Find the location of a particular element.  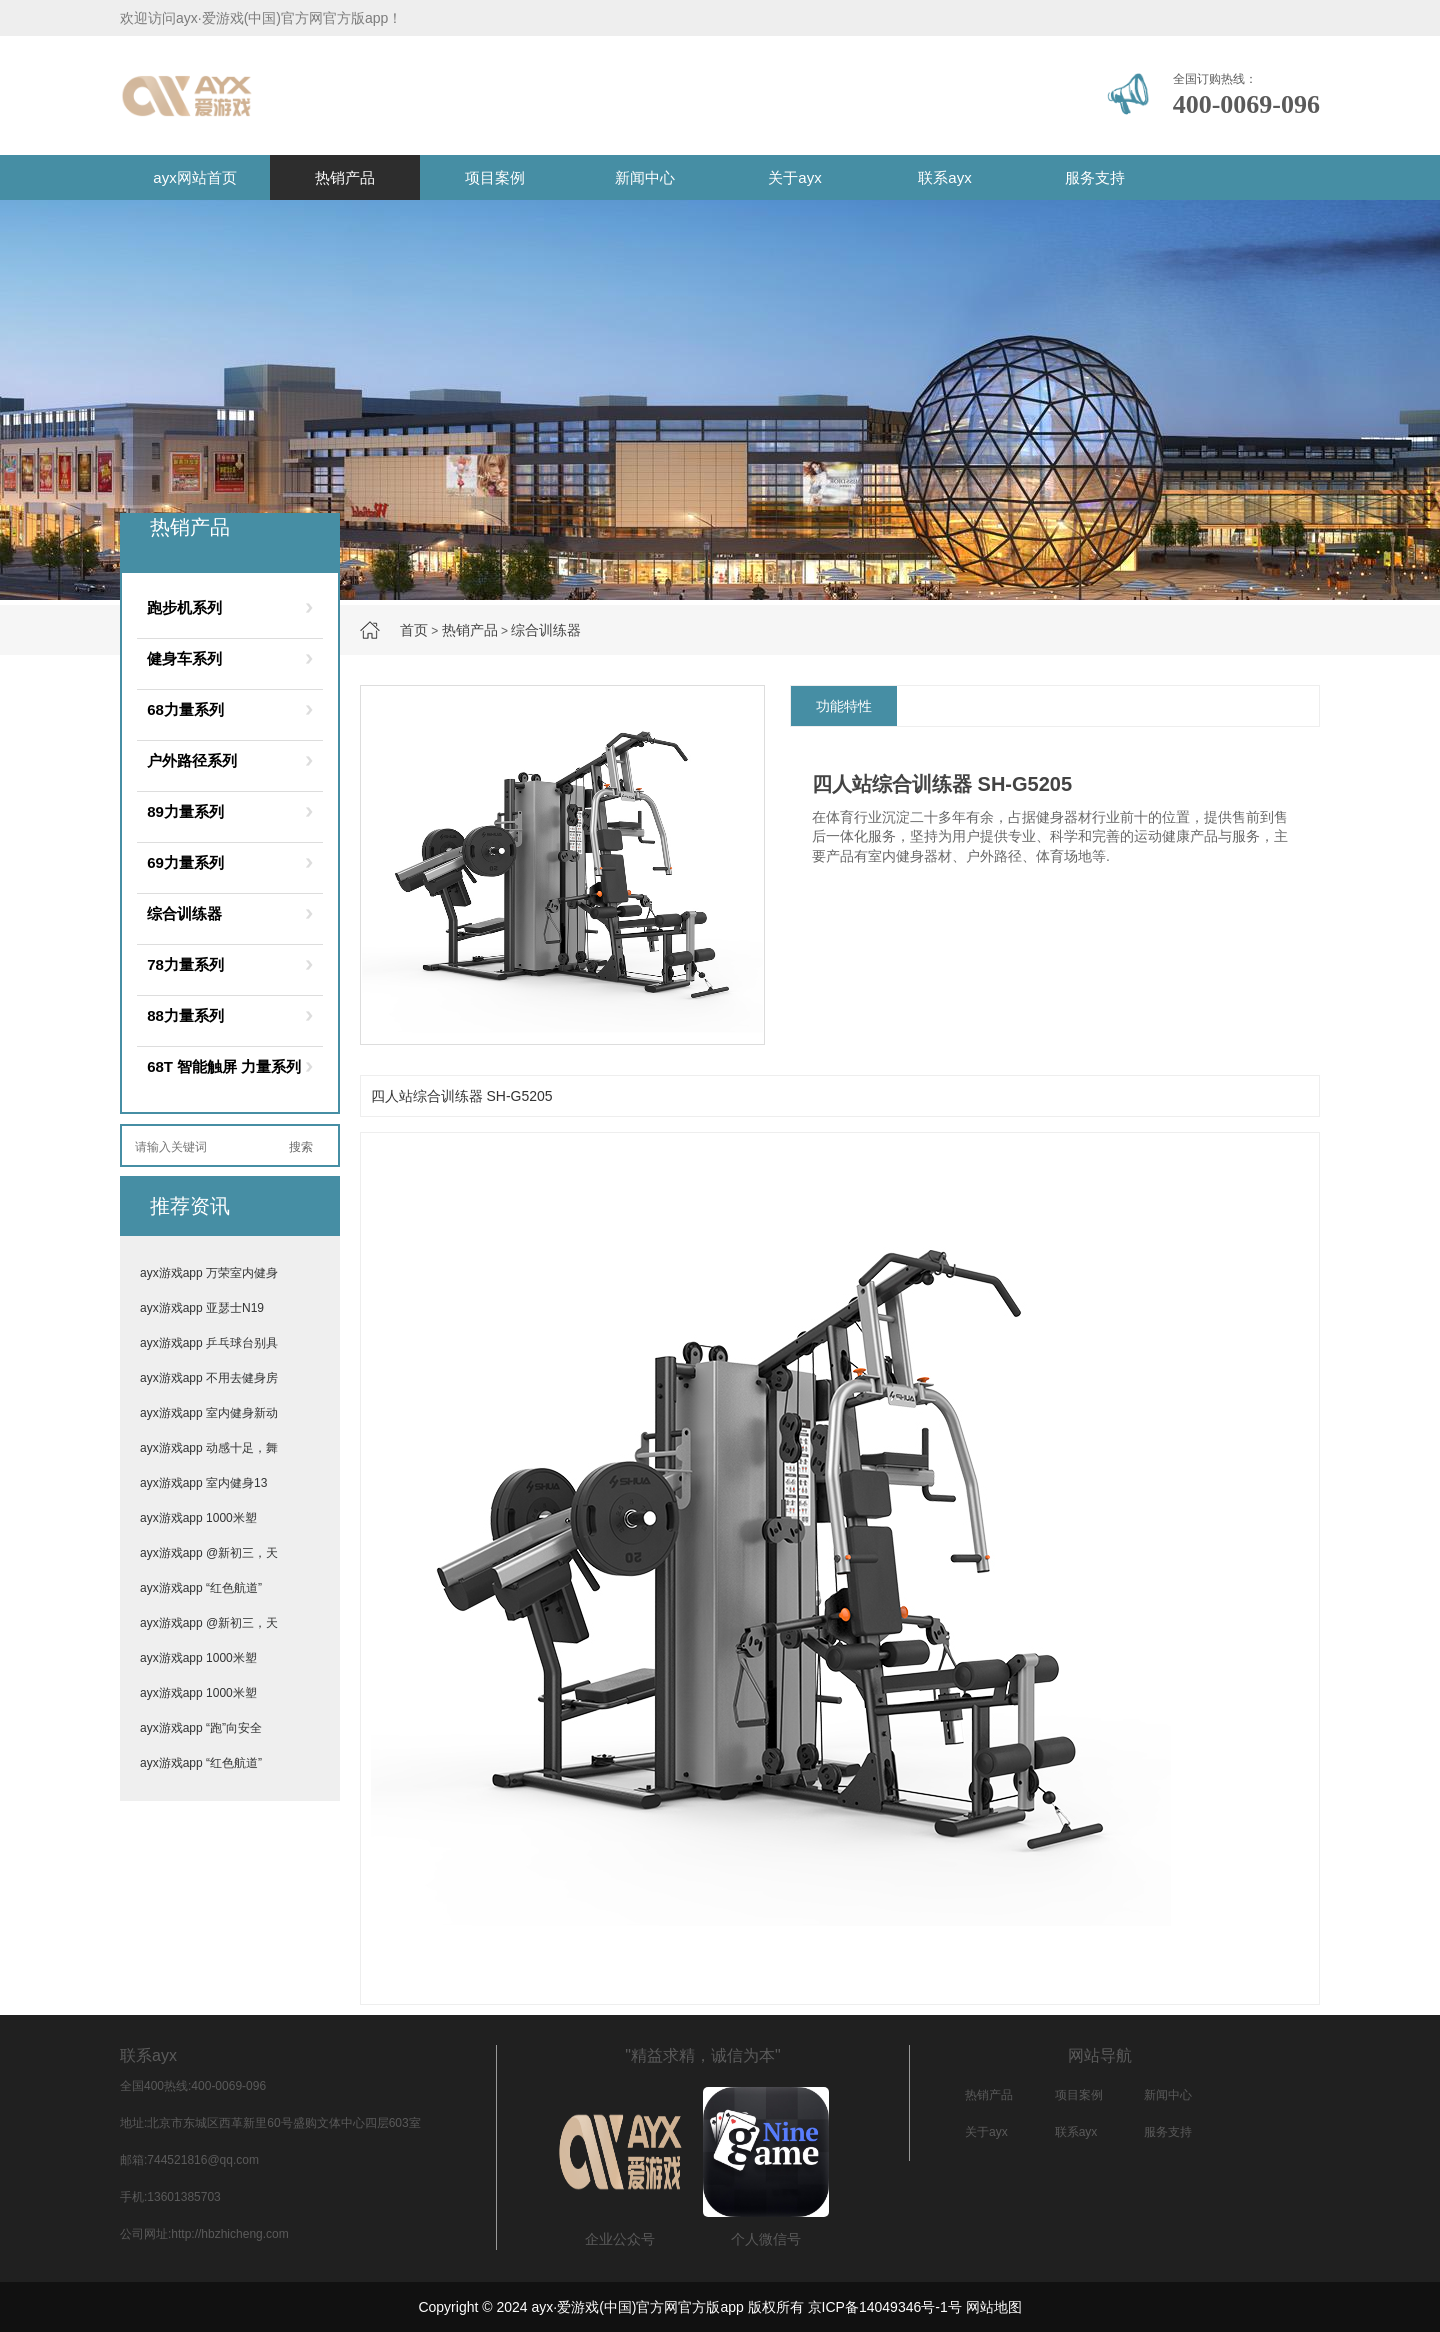

ayx游戏app 亚瑟士N19 is located at coordinates (202, 1308).